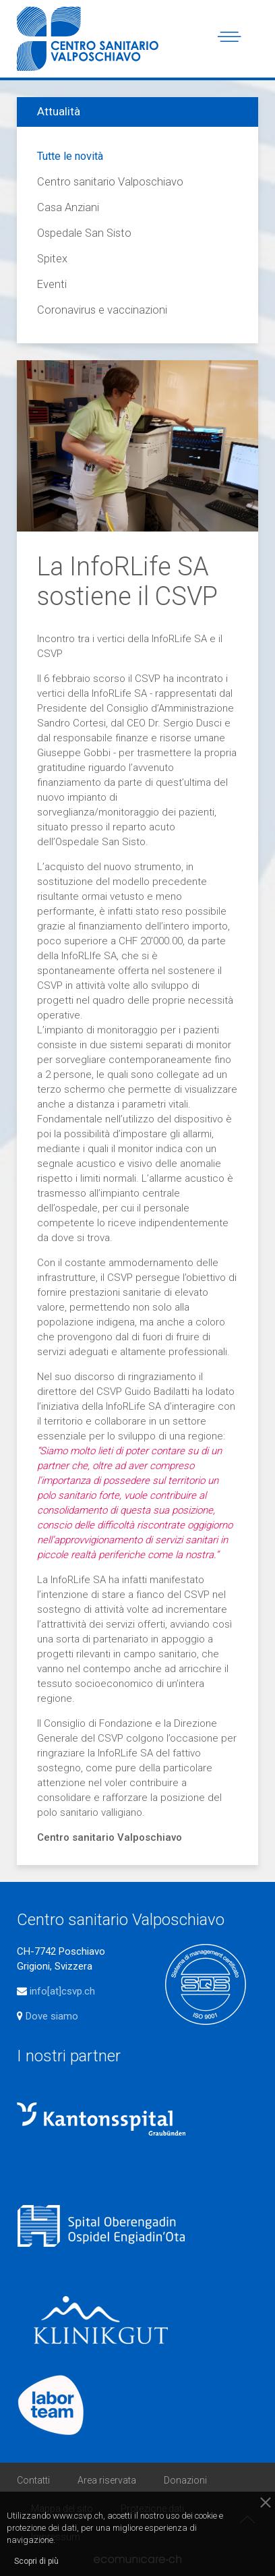  I want to click on Tutte le novità, so click(70, 156).